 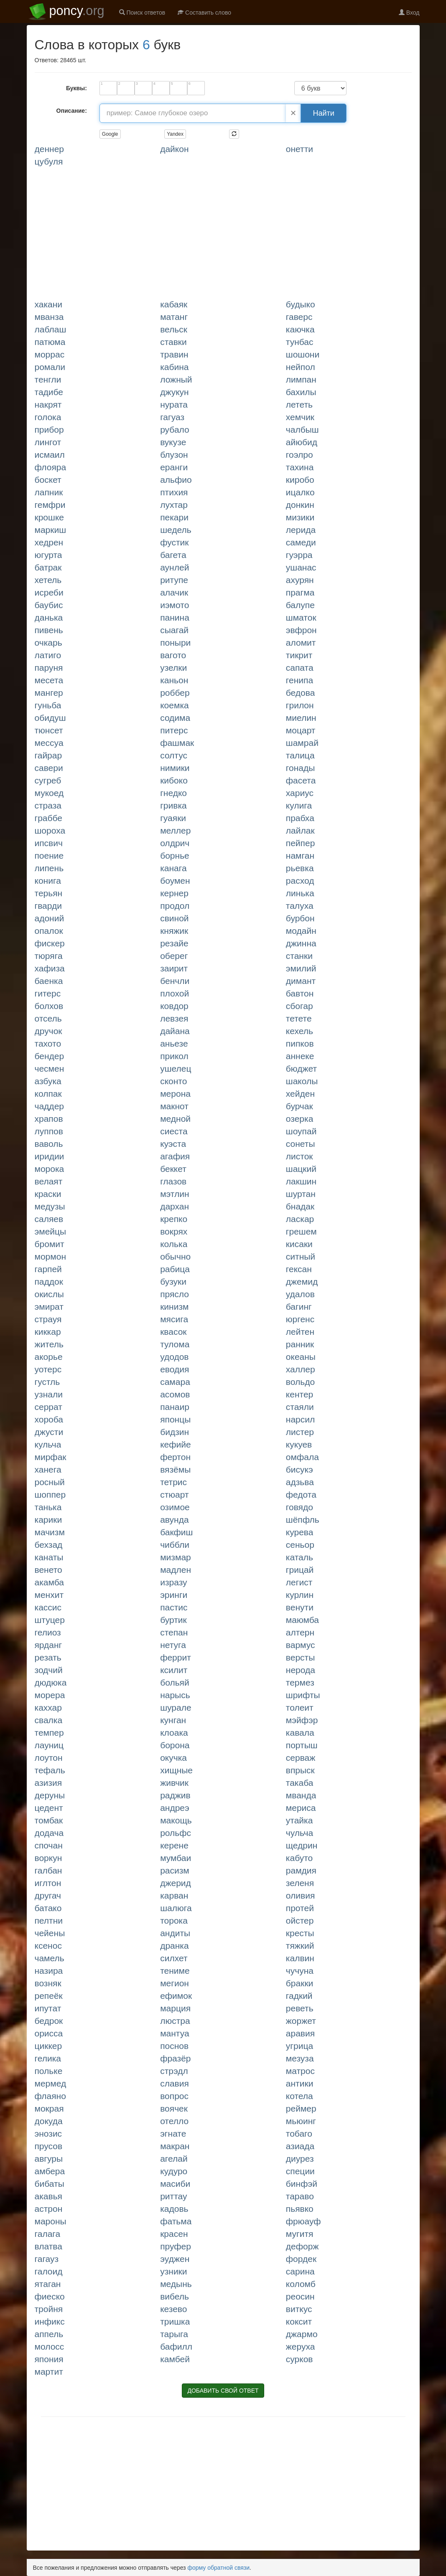 What do you see at coordinates (175, 2321) in the screenshot?
I see `ТРИШКА` at bounding box center [175, 2321].